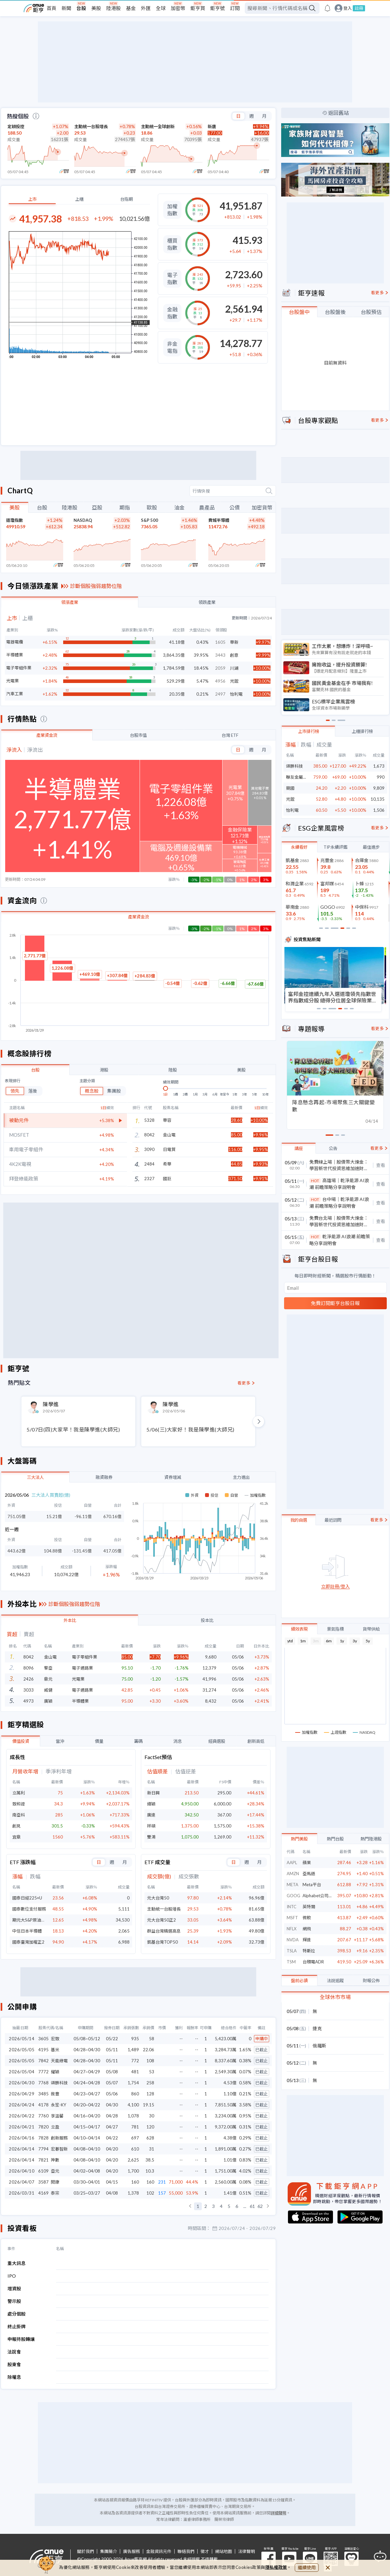  Describe the element at coordinates (51, 8) in the screenshot. I see `首頁` at that location.